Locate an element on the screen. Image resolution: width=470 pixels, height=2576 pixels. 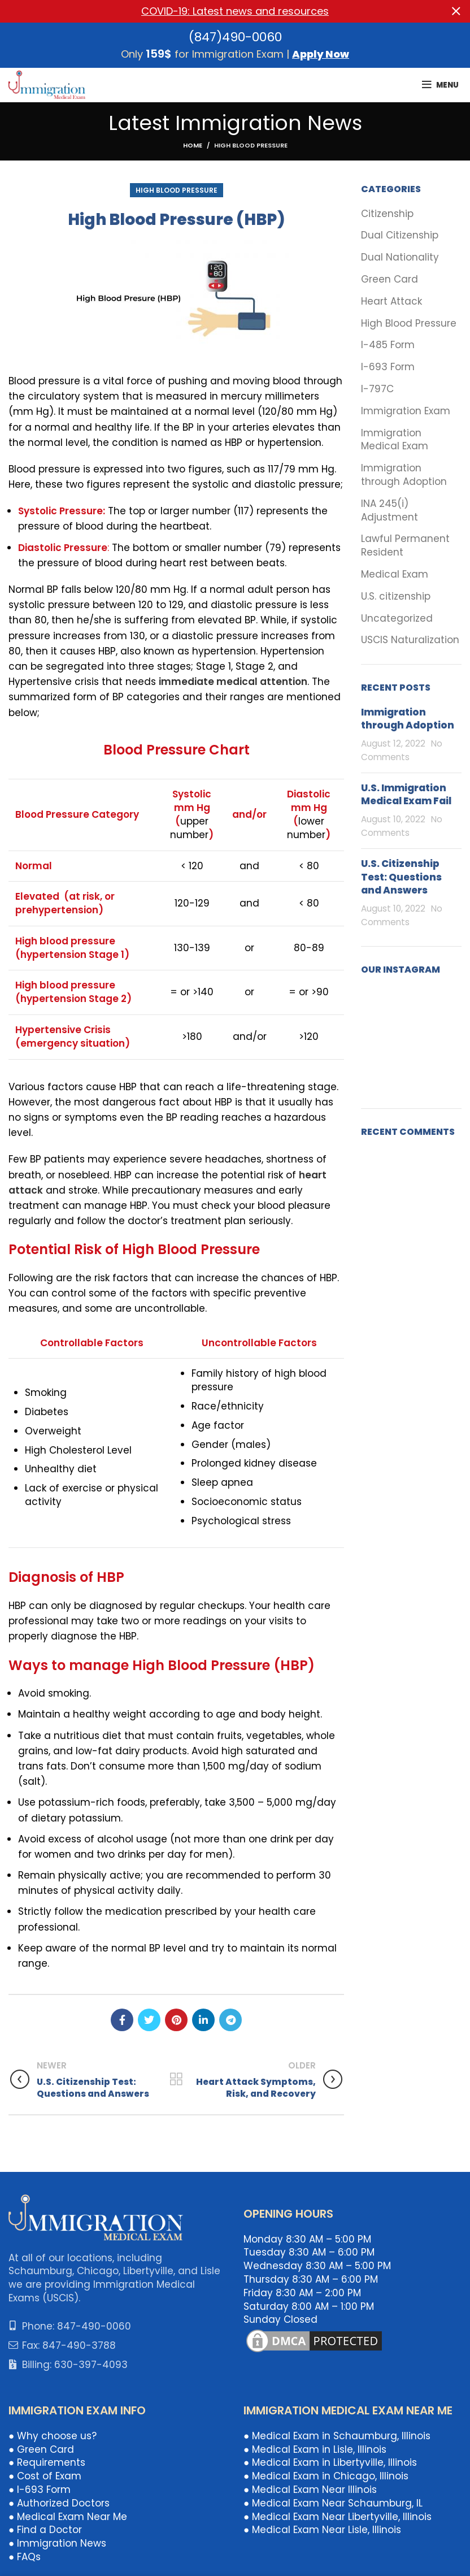
● Authorized Doctors is located at coordinates (59, 2502).